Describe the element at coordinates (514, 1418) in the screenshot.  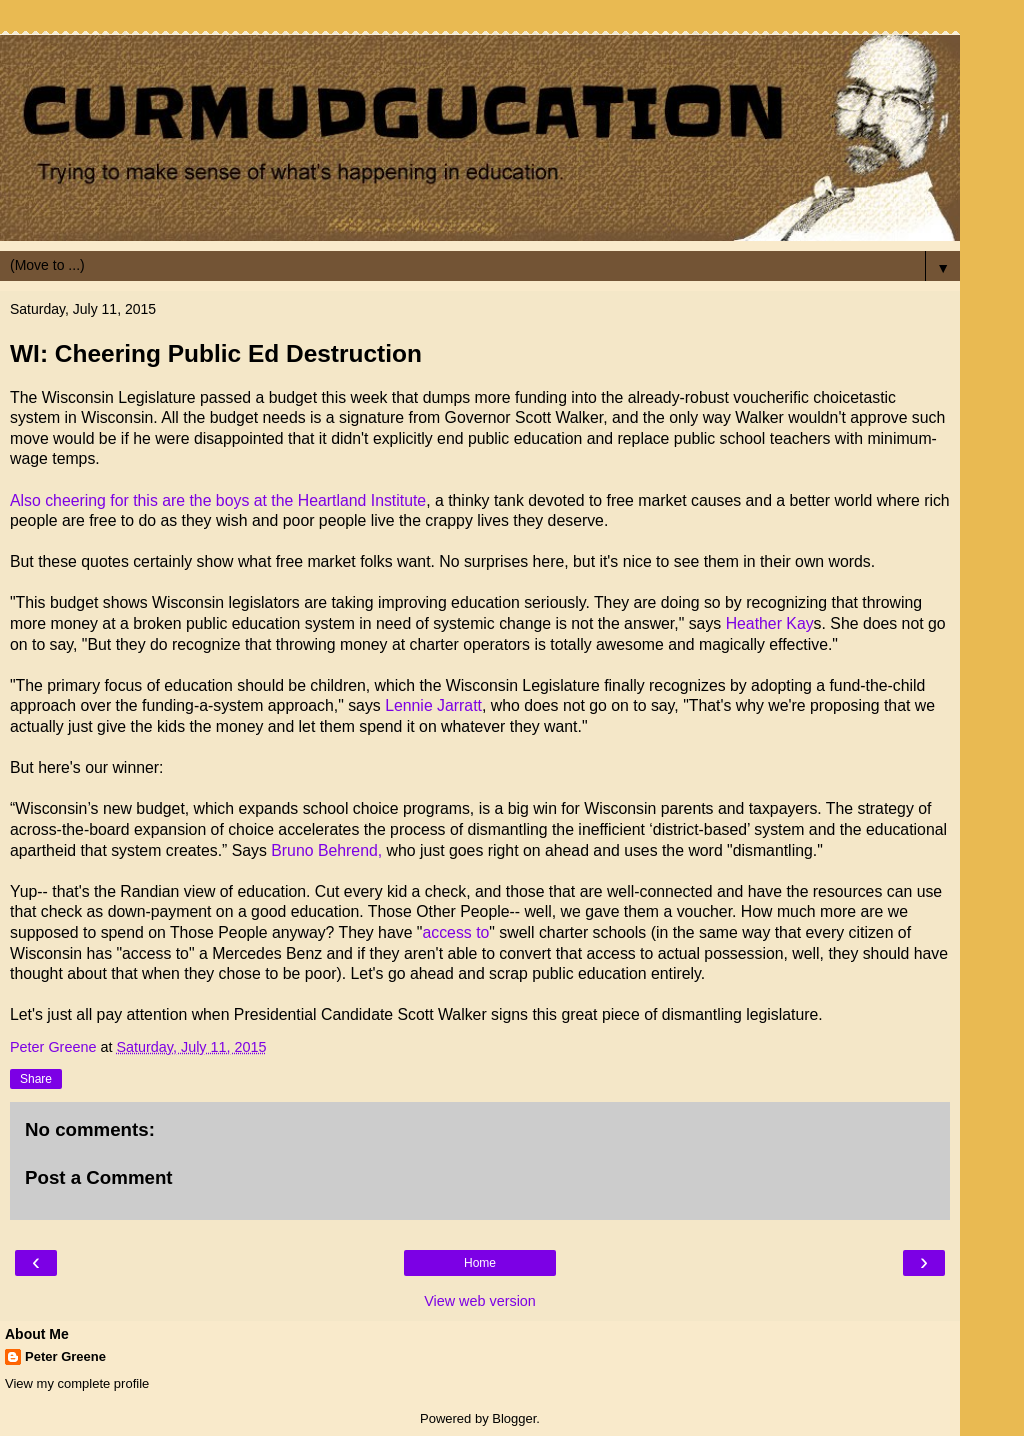
I see `Blogger` at that location.